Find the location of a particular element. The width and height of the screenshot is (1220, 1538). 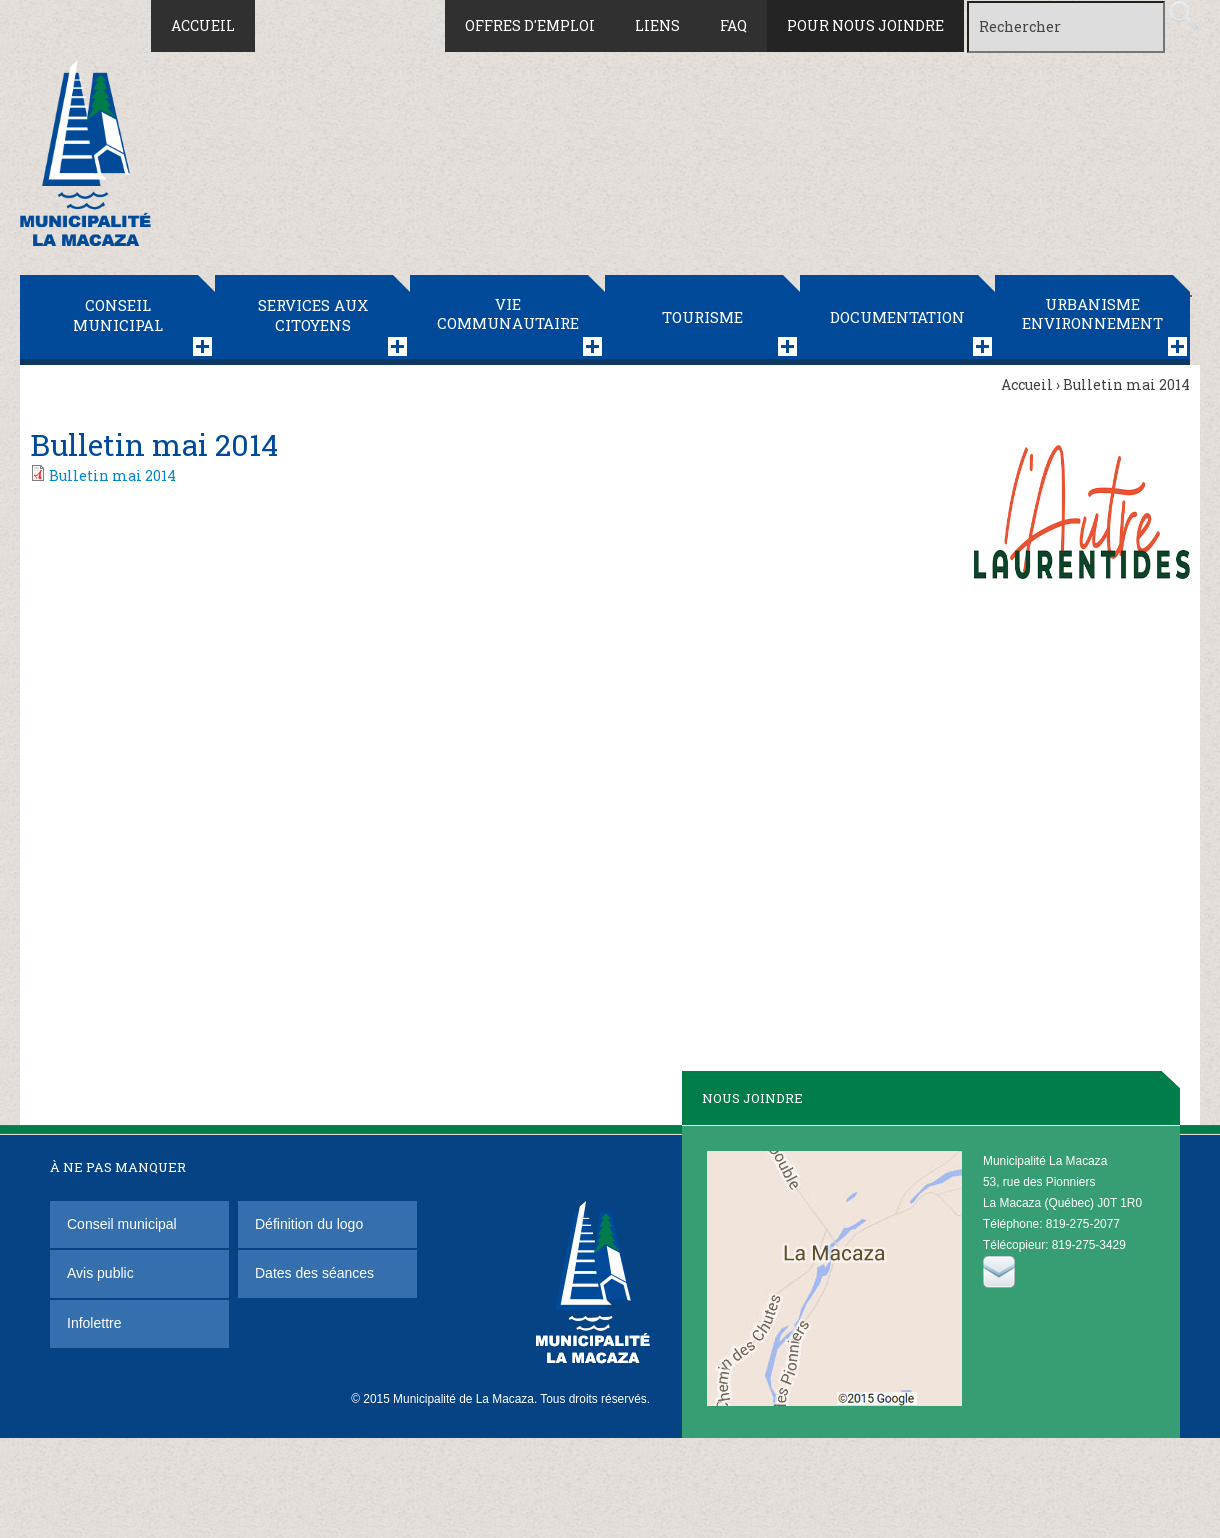

Définition du logo is located at coordinates (311, 1224).